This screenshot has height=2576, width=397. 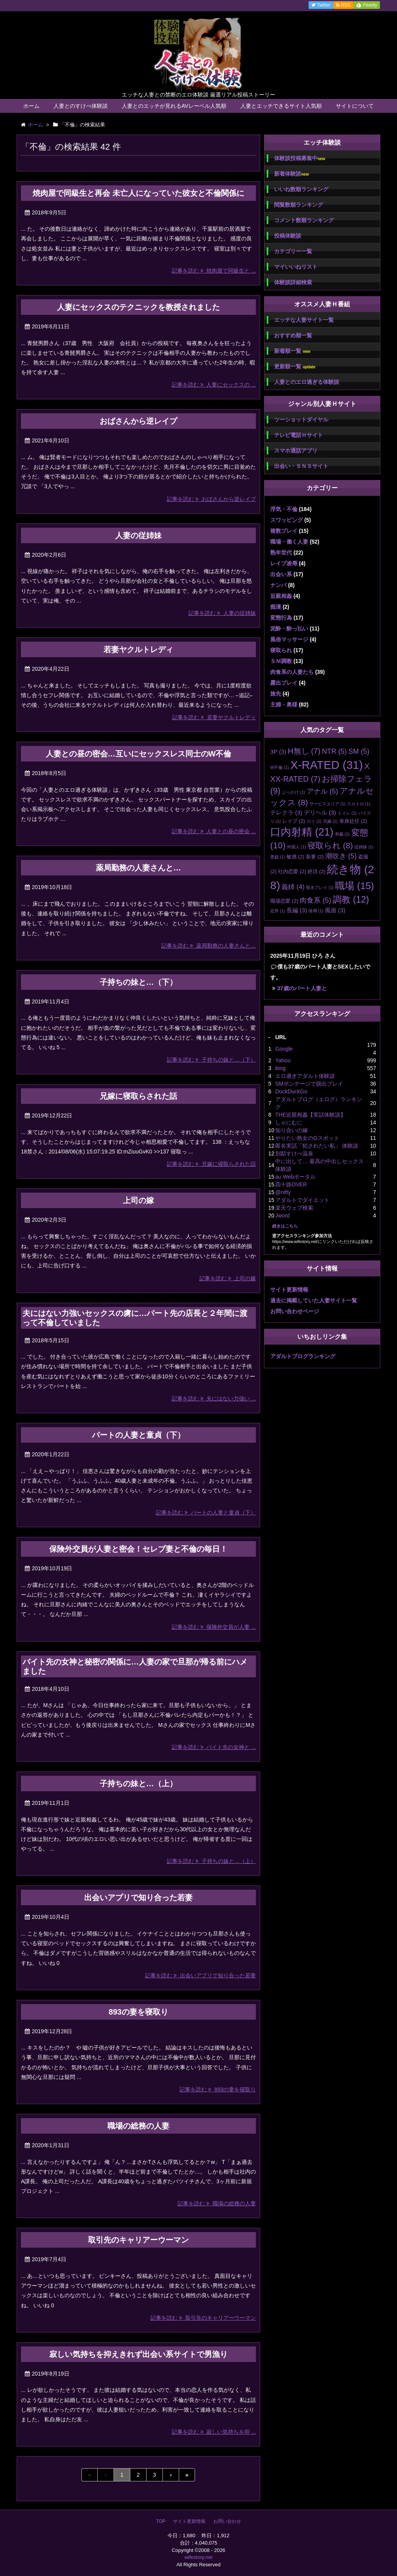 What do you see at coordinates (138, 982) in the screenshot?
I see `子持ちの妹と…（下）` at bounding box center [138, 982].